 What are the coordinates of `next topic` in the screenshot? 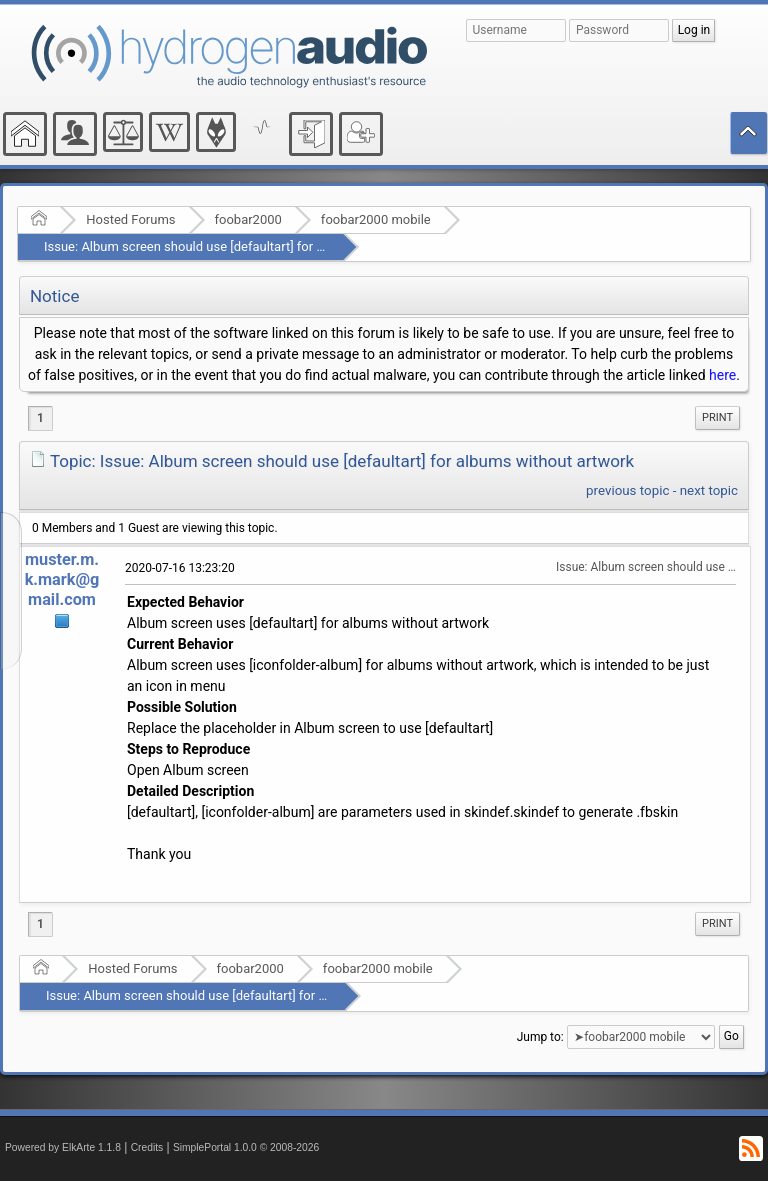 It's located at (709, 490).